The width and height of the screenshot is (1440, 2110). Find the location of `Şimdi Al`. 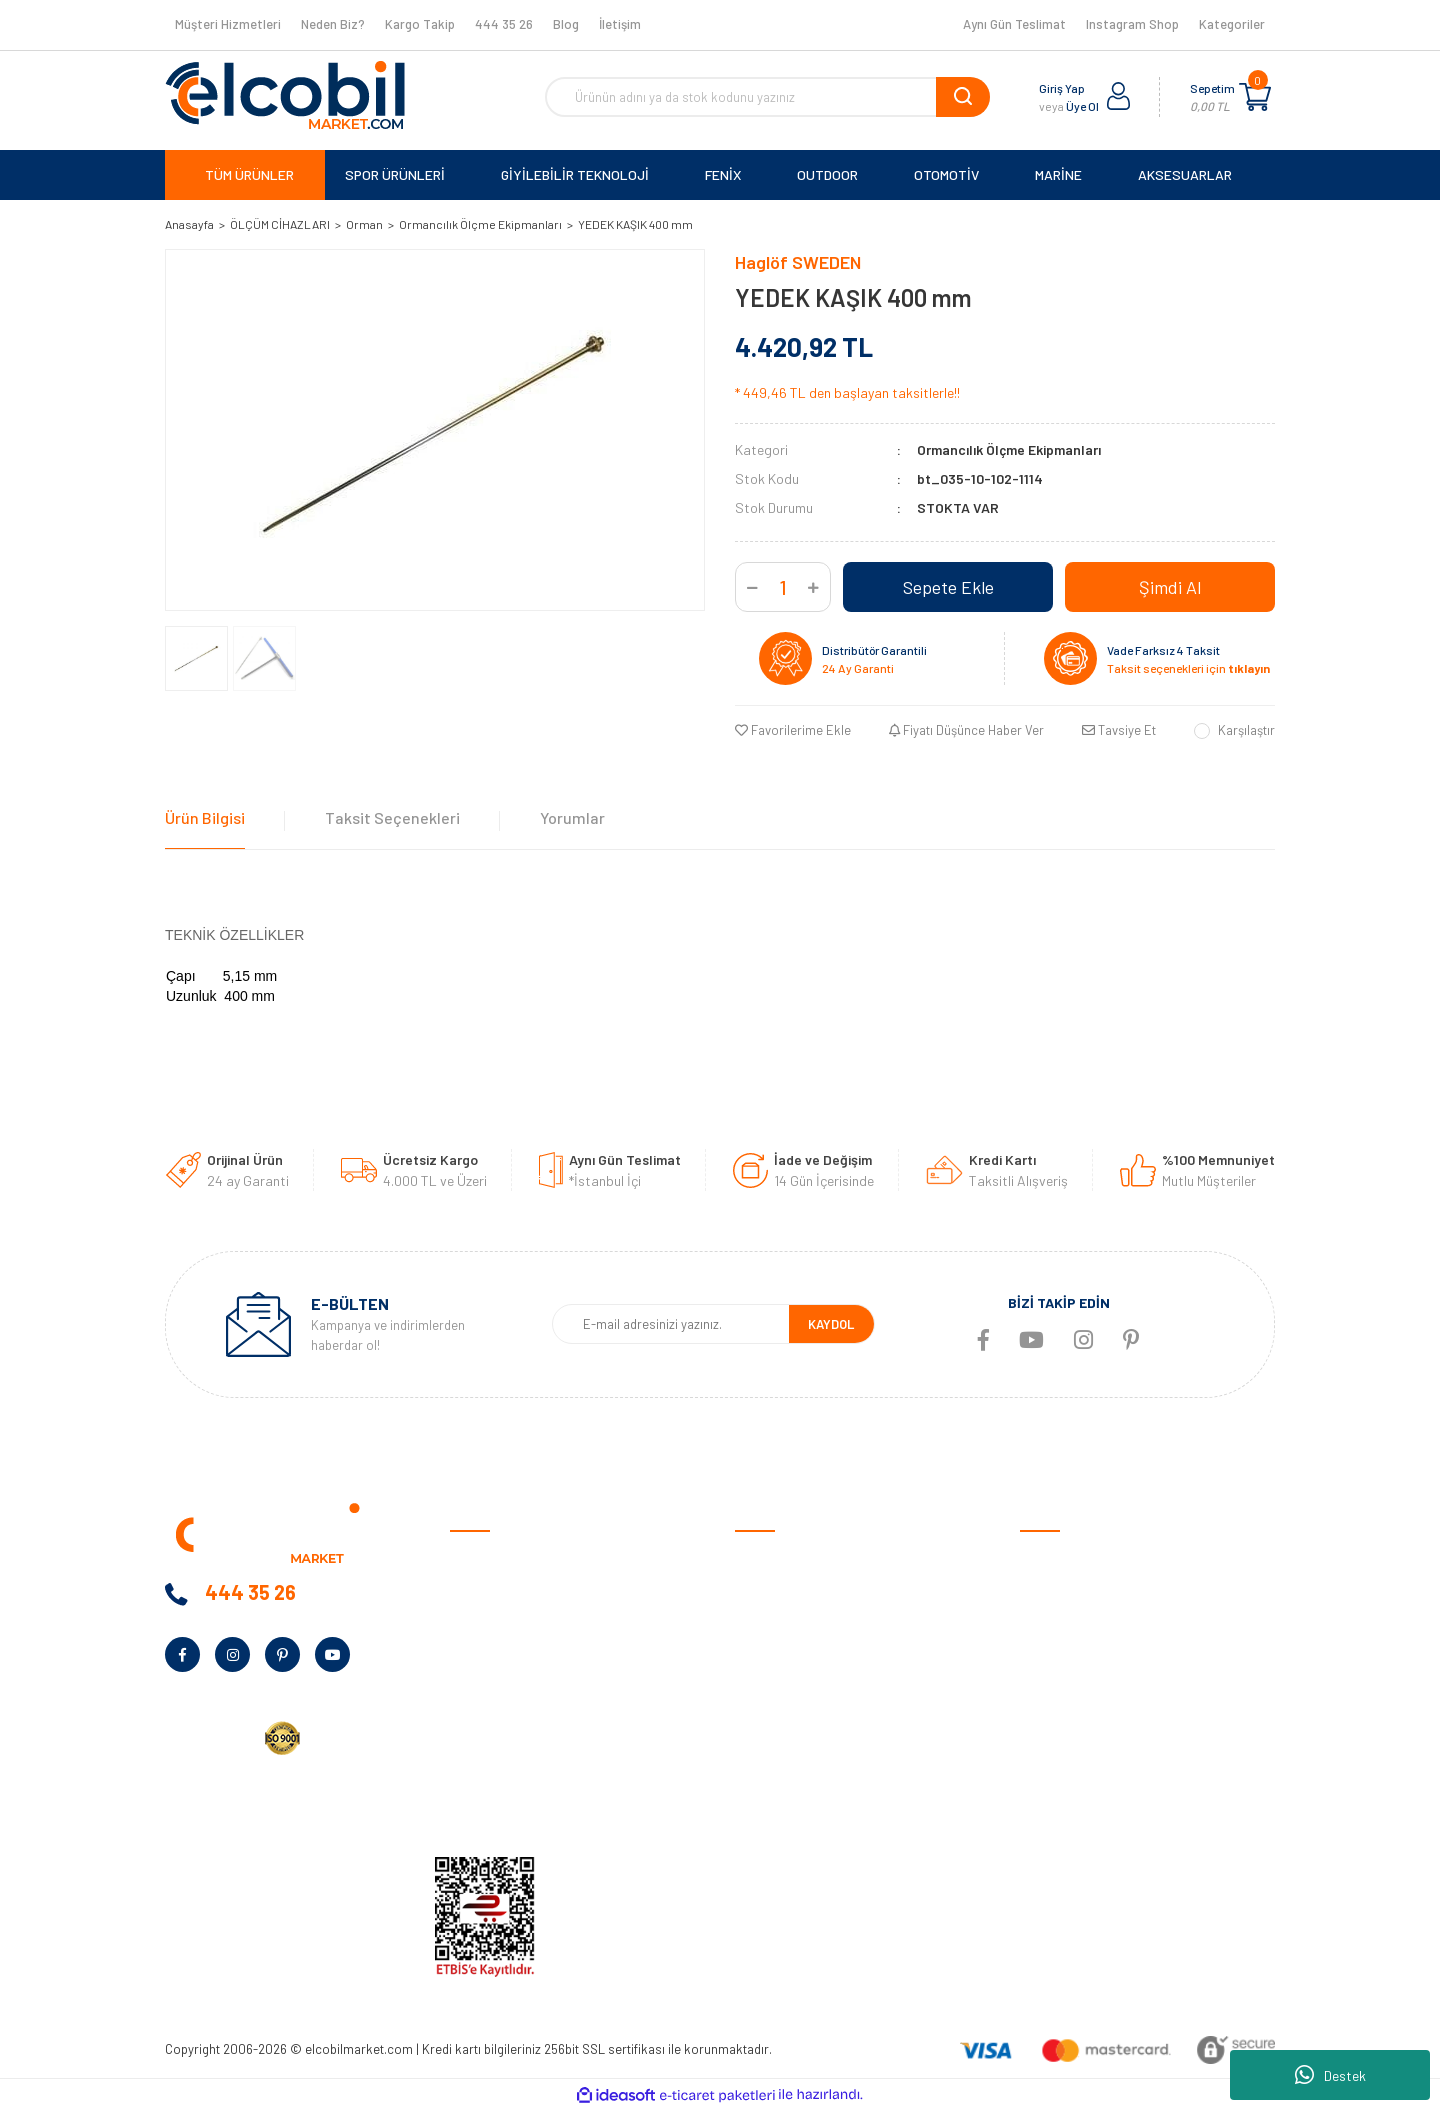

Şimdi Al is located at coordinates (1170, 587).